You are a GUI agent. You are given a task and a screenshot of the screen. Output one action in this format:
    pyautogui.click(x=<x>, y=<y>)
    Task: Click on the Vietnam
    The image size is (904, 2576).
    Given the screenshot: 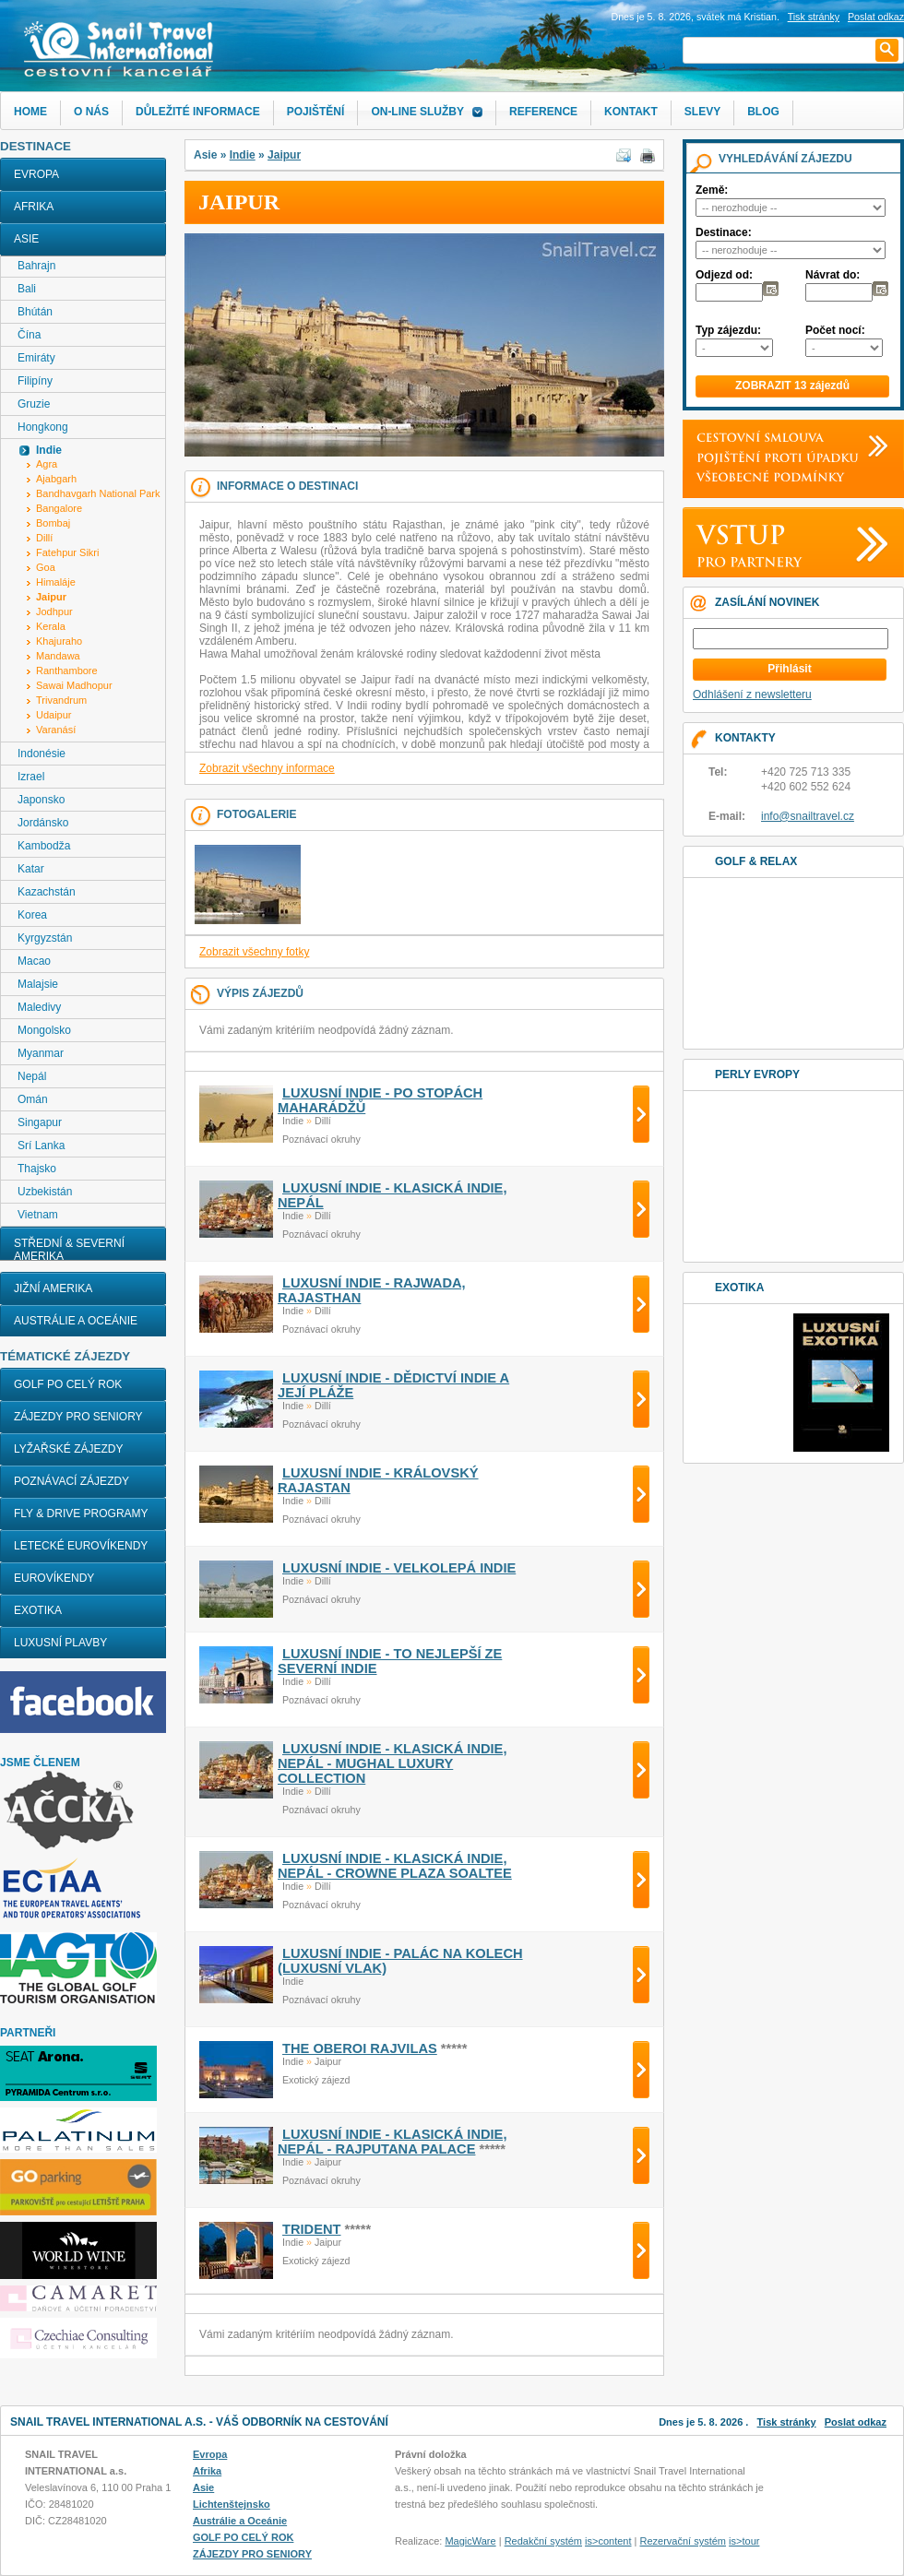 What is the action you would take?
    pyautogui.click(x=38, y=1214)
    